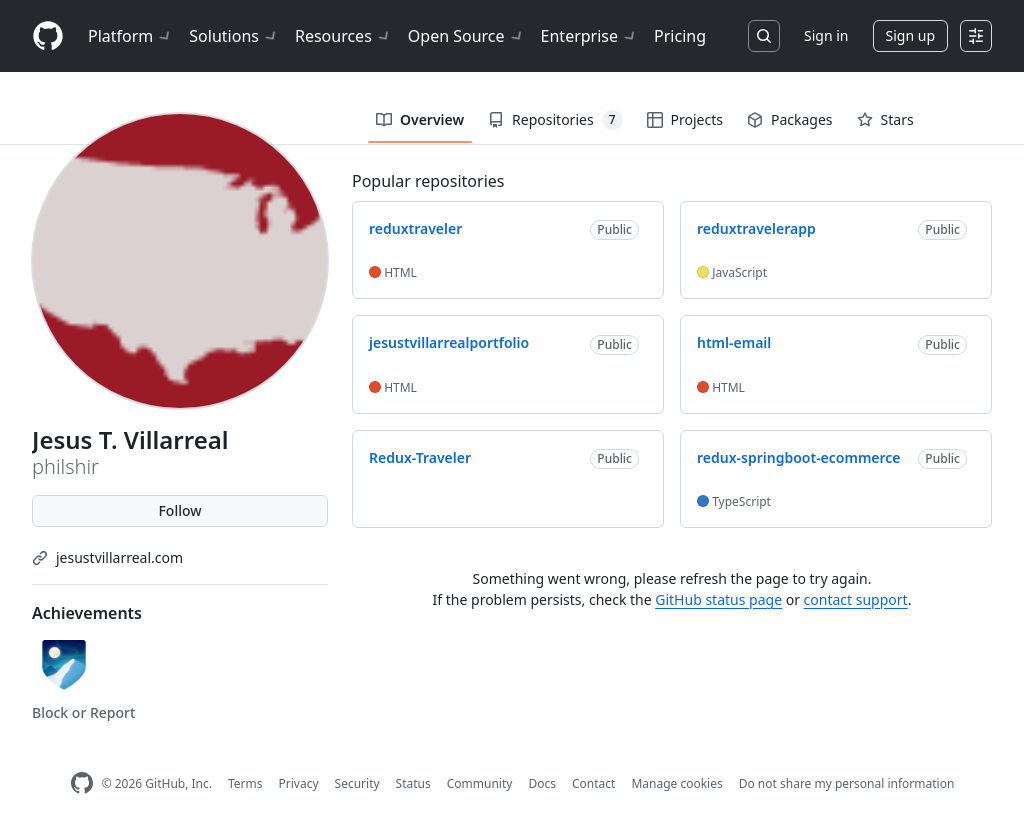 This screenshot has width=1024, height=836. What do you see at coordinates (593, 783) in the screenshot?
I see `Contact` at bounding box center [593, 783].